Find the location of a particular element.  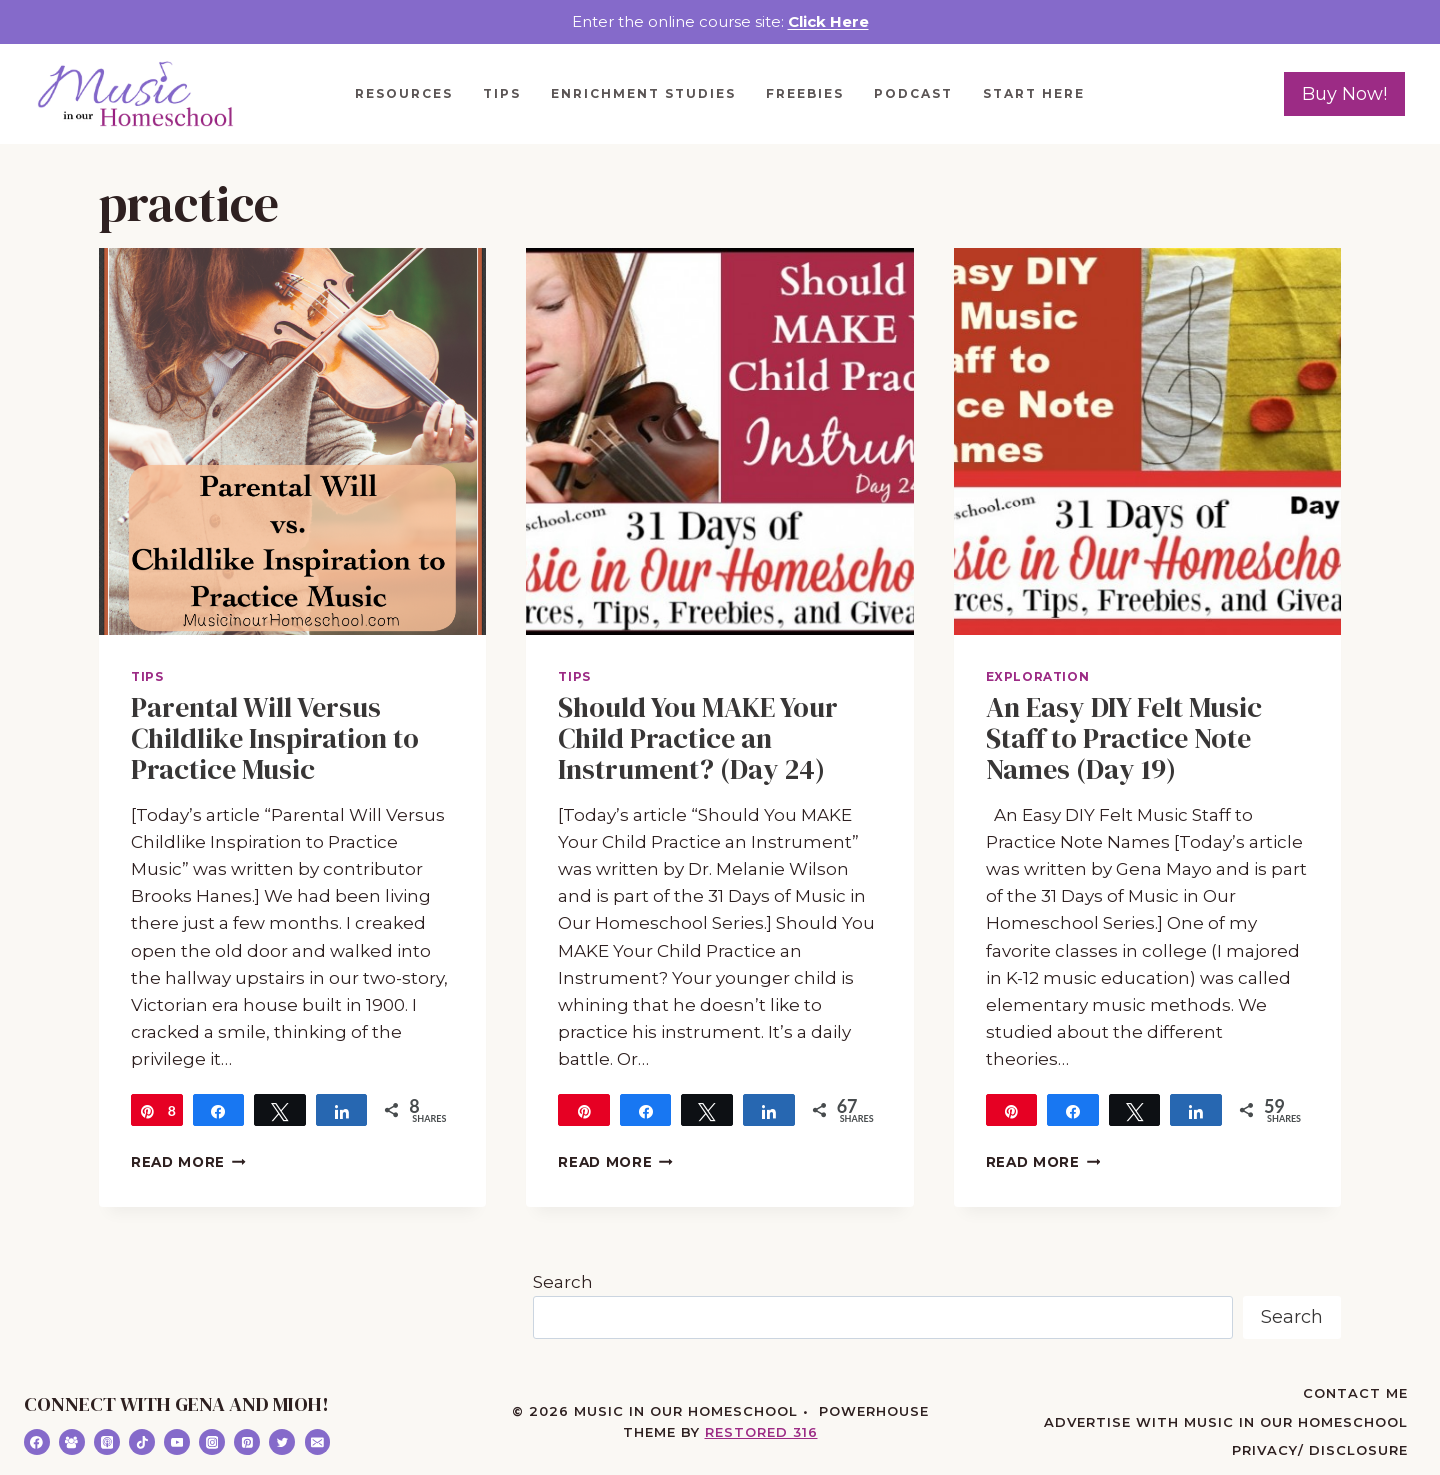

Should You MAKE Your Child Practice an Instrument? (Day 24) is located at coordinates (698, 738).